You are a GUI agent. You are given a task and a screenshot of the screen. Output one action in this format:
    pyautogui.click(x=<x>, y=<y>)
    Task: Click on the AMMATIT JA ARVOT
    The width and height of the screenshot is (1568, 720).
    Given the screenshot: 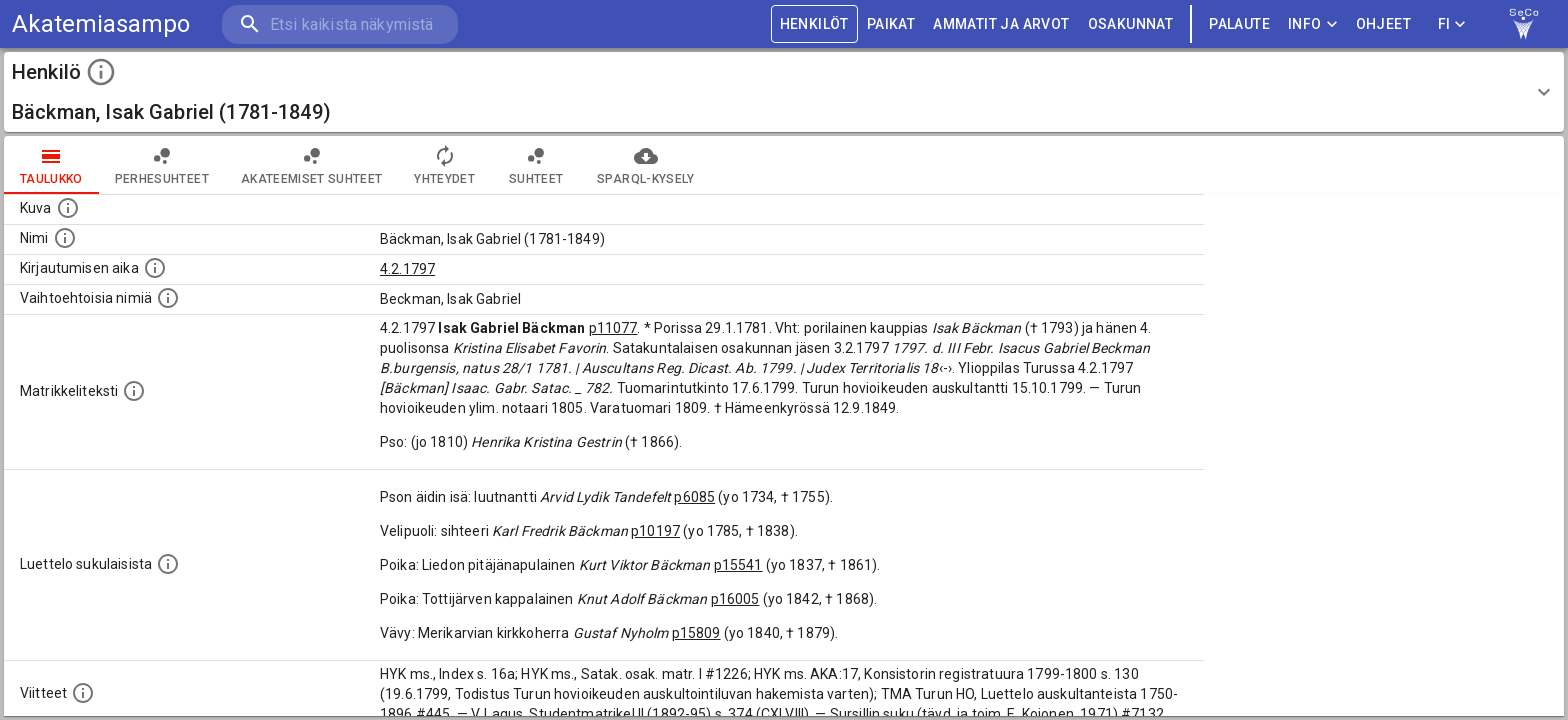 What is the action you would take?
    pyautogui.click(x=1001, y=24)
    